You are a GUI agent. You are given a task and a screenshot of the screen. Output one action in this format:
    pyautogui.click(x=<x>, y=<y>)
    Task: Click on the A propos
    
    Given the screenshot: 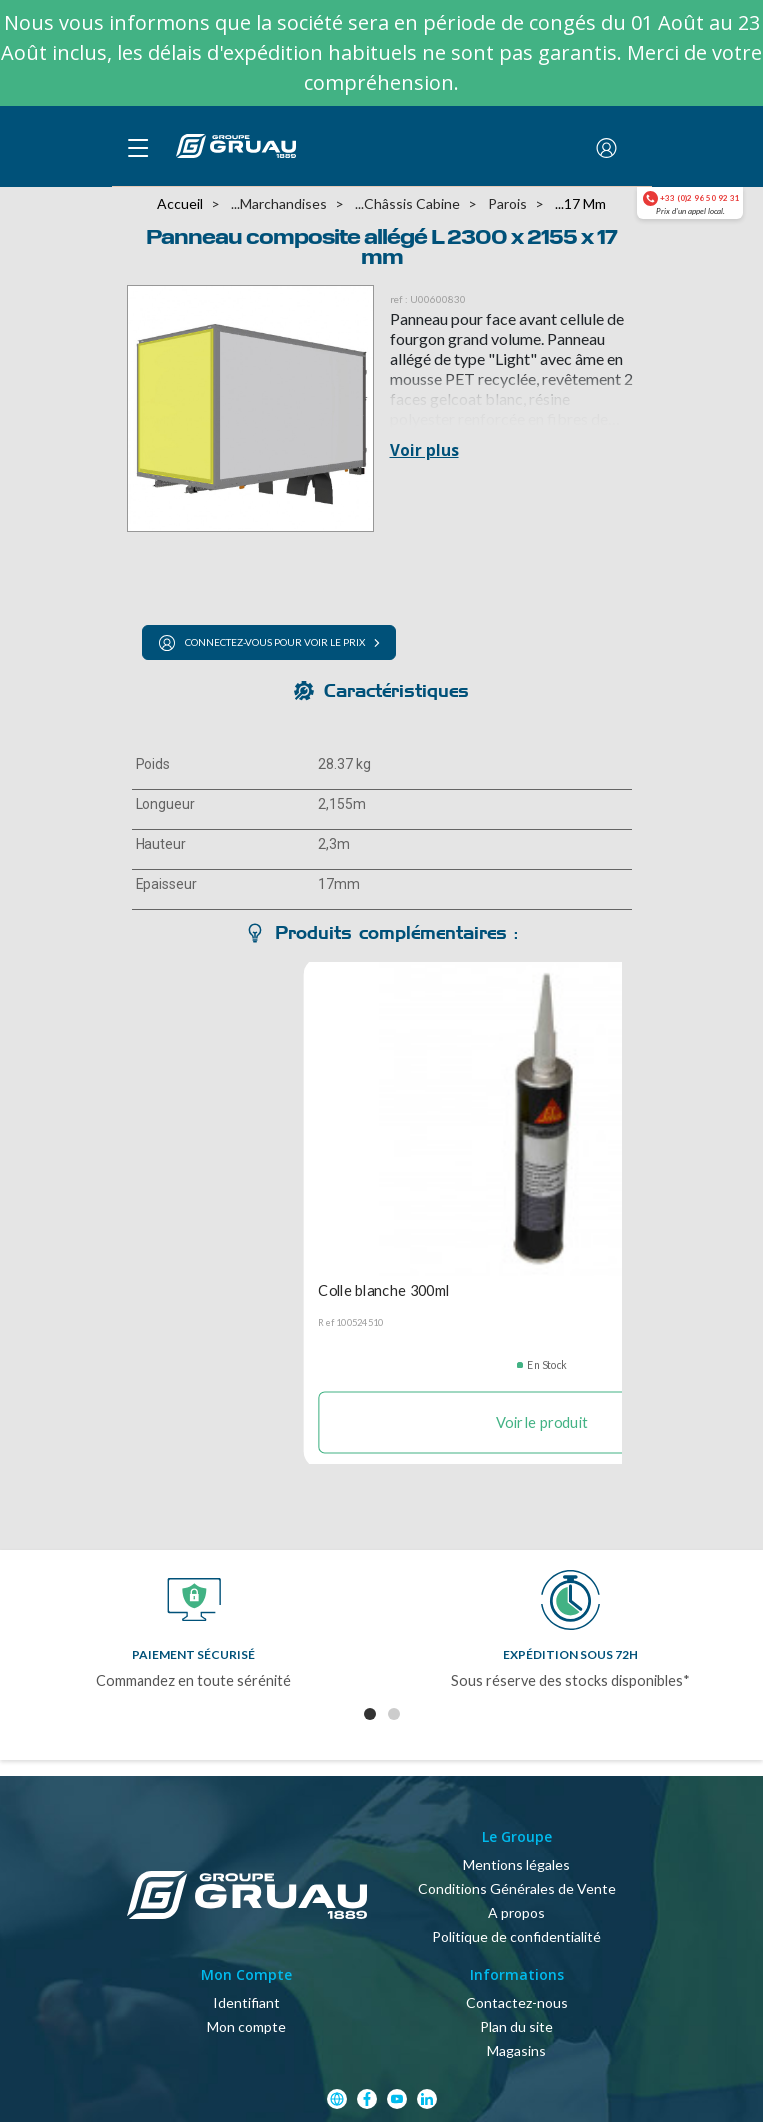 What is the action you would take?
    pyautogui.click(x=516, y=1912)
    